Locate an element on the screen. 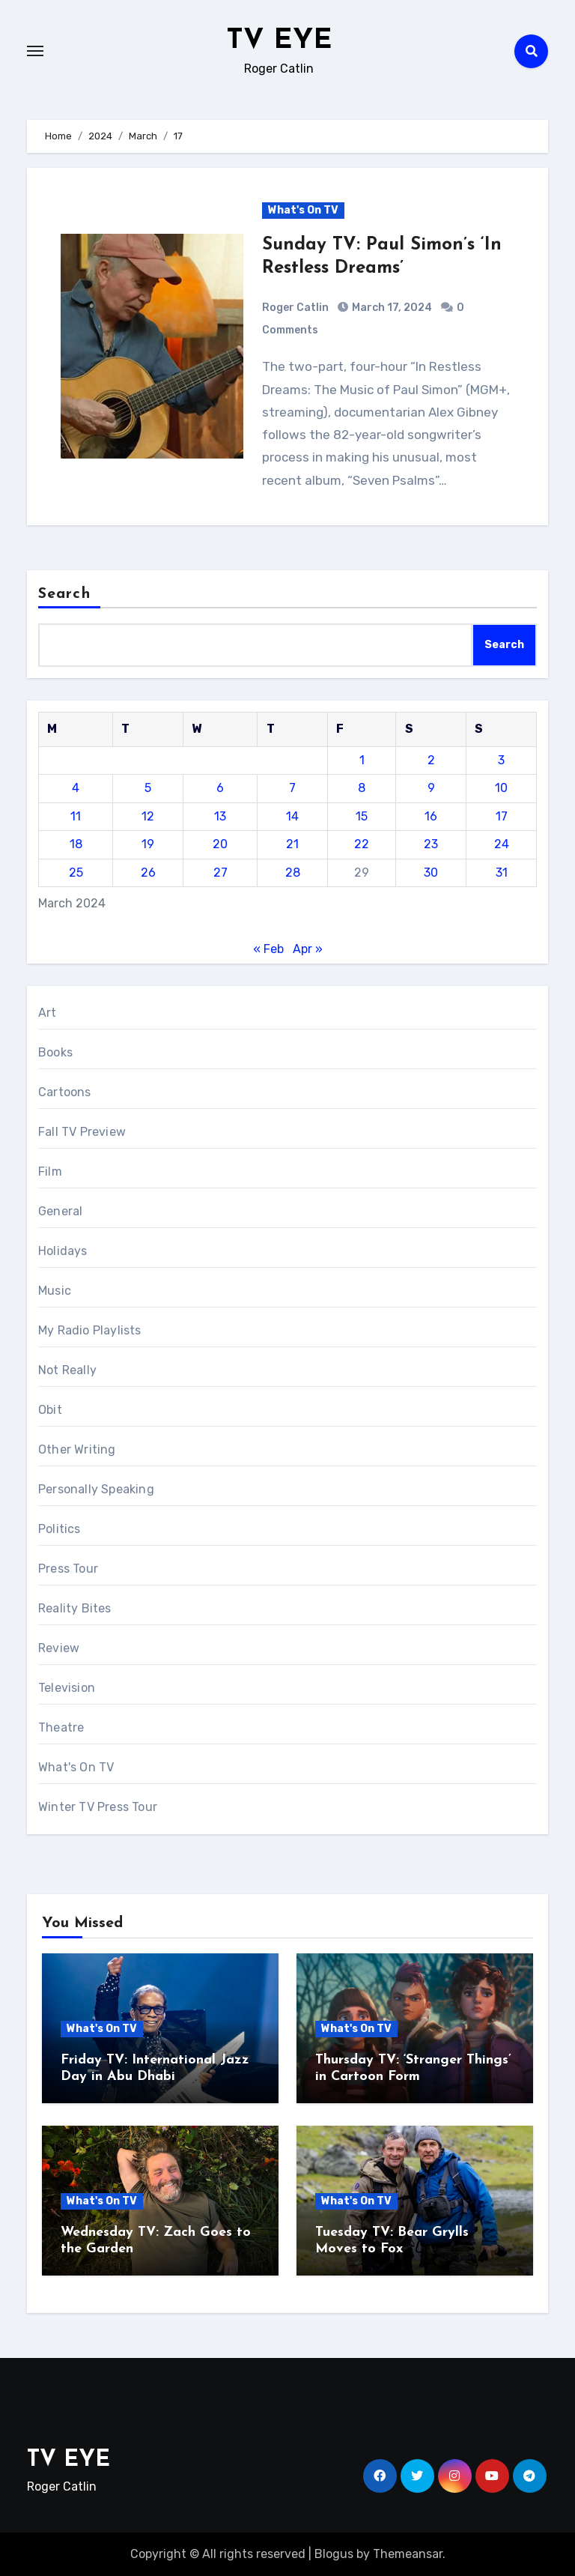 The image size is (575, 2576). 26 [Posts published on March 26, 2024] is located at coordinates (148, 872).